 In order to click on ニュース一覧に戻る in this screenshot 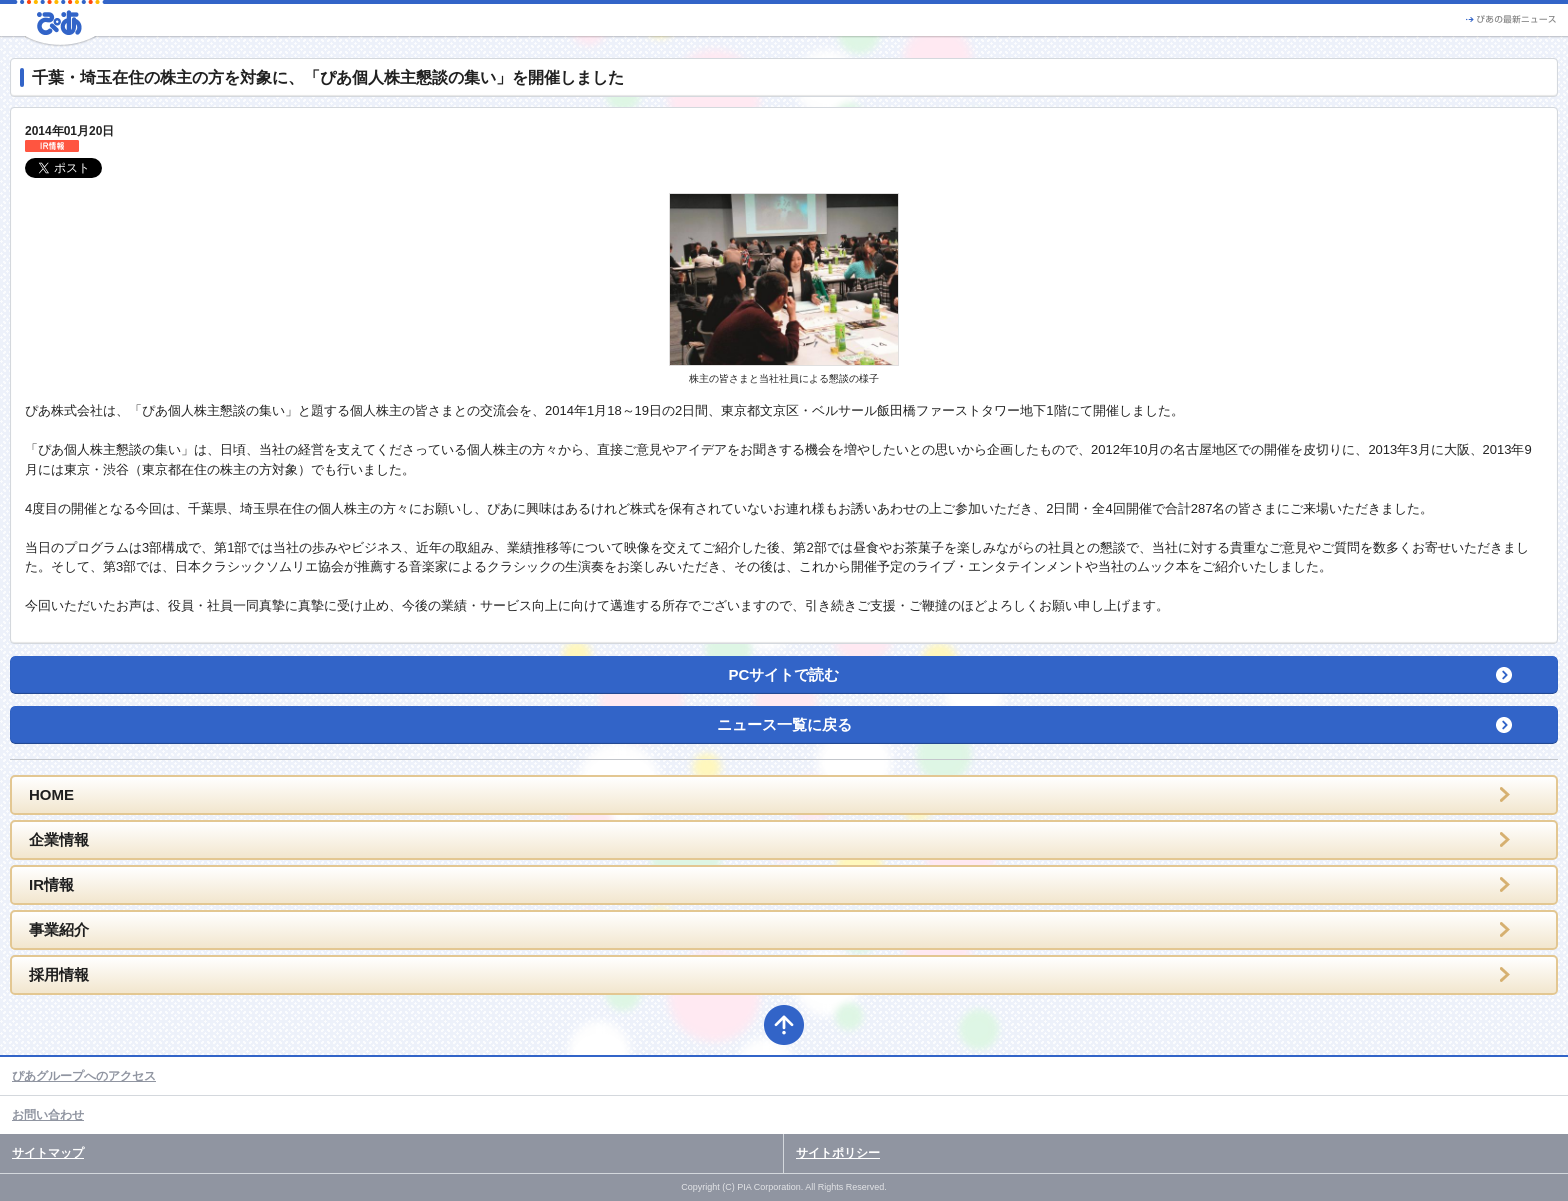, I will do `click(784, 724)`.